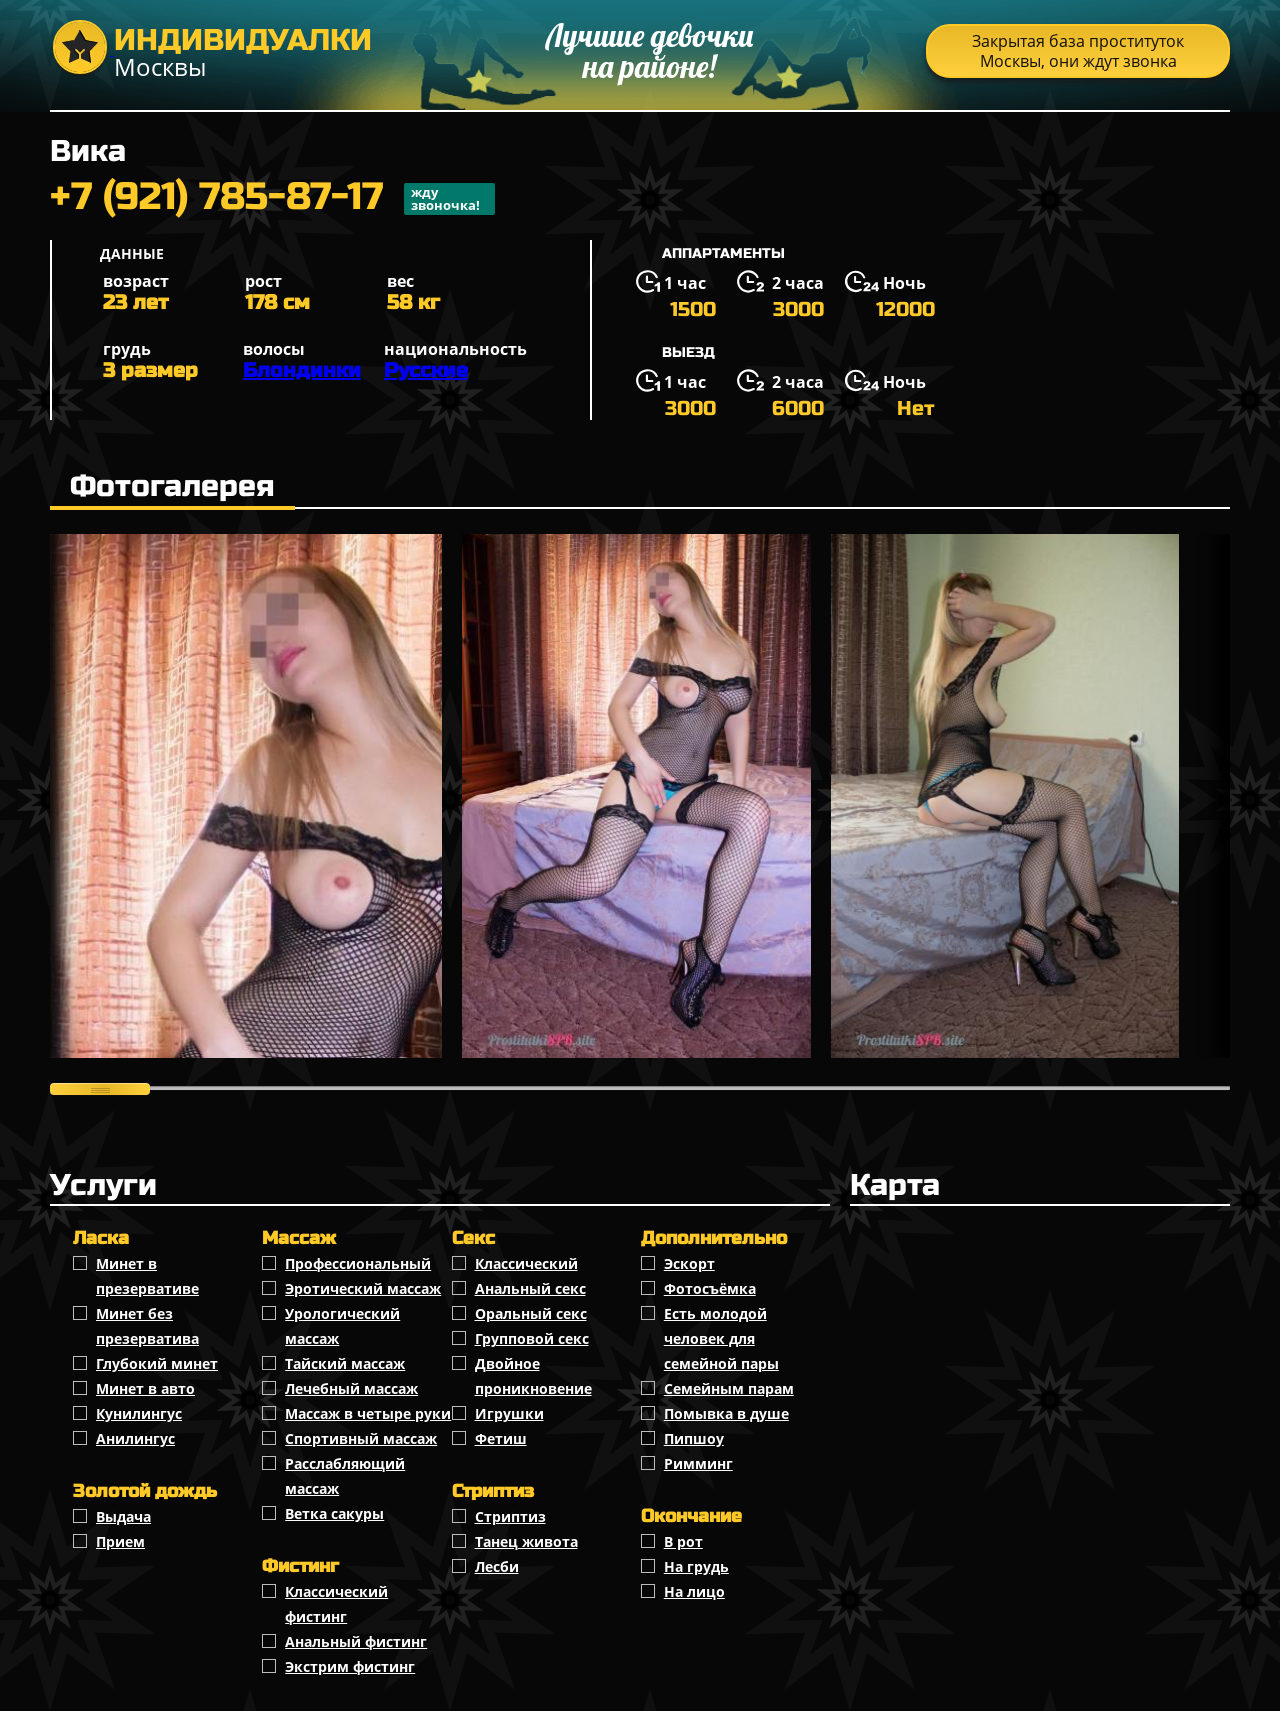 This screenshot has height=1711, width=1280. Describe the element at coordinates (368, 1413) in the screenshot. I see `Массаж в четыре руки` at that location.